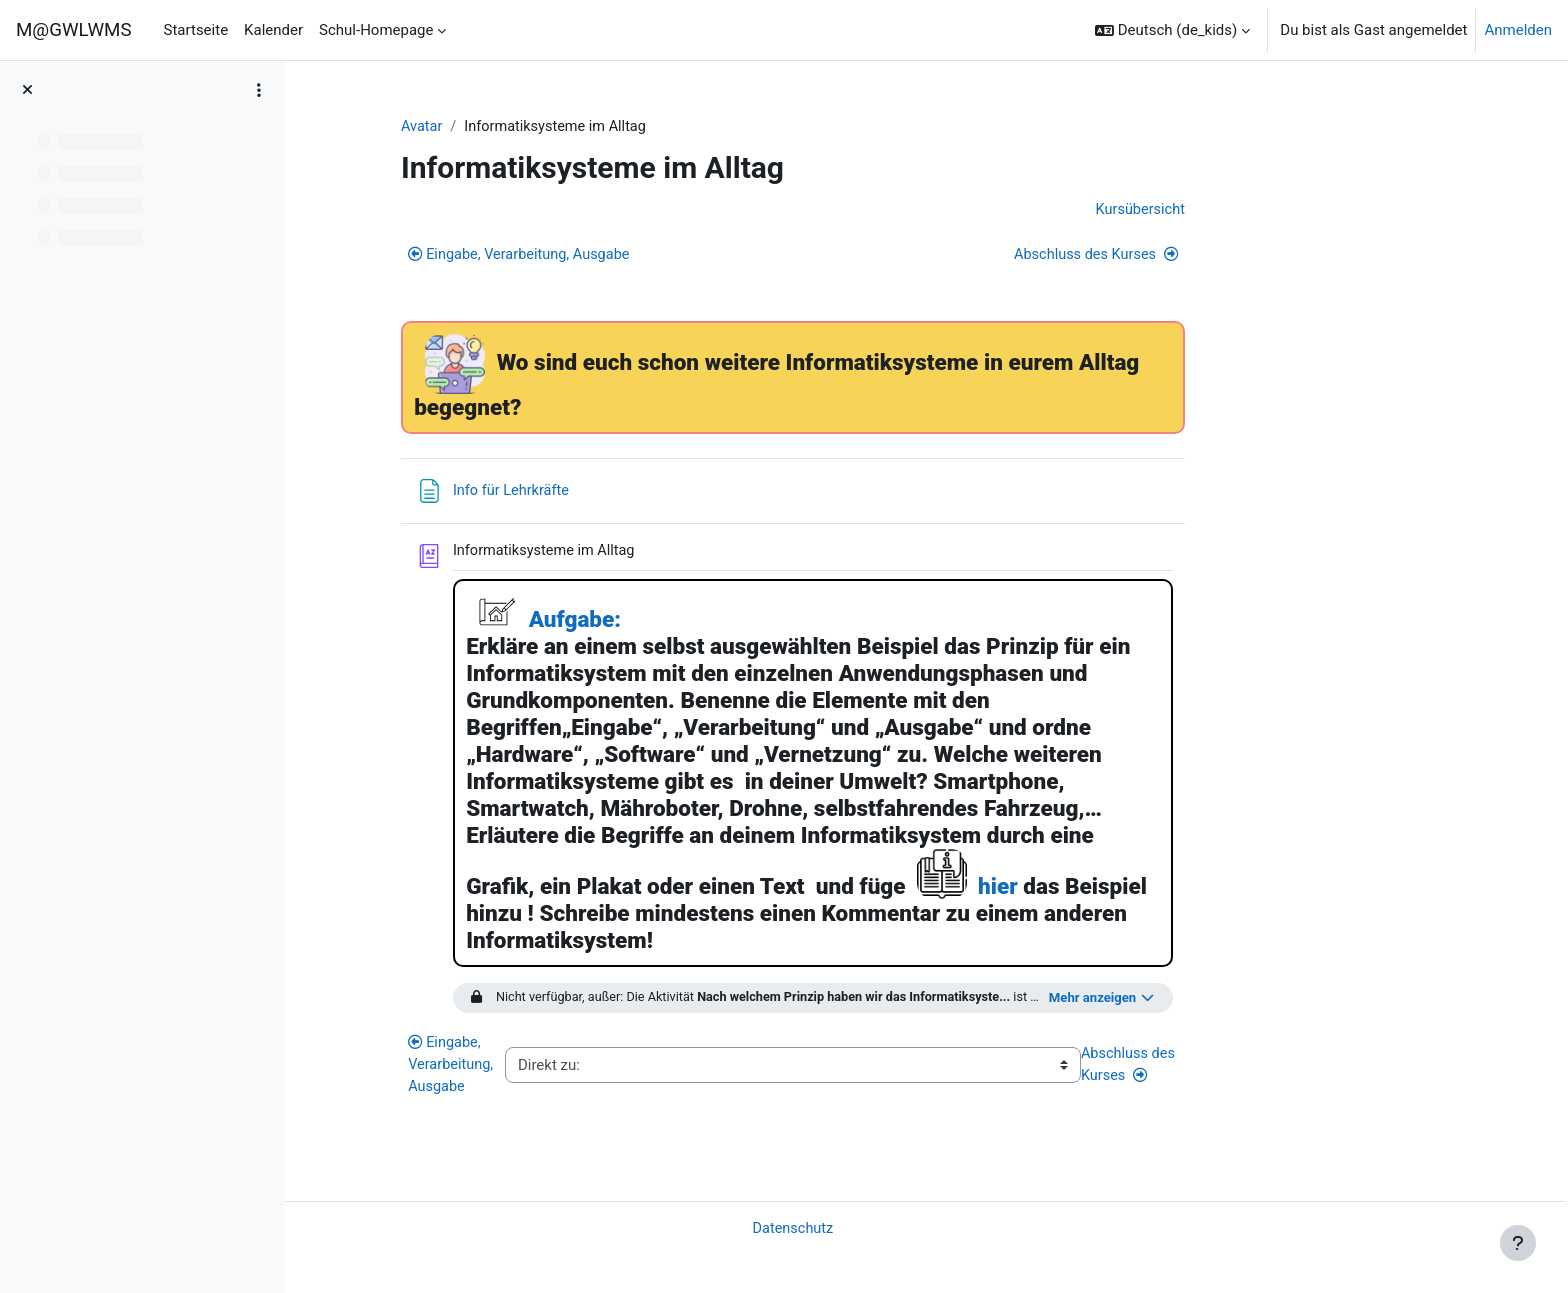 This screenshot has height=1293, width=1568. What do you see at coordinates (1116, 890) in the screenshot?
I see `hier` at bounding box center [1116, 890].